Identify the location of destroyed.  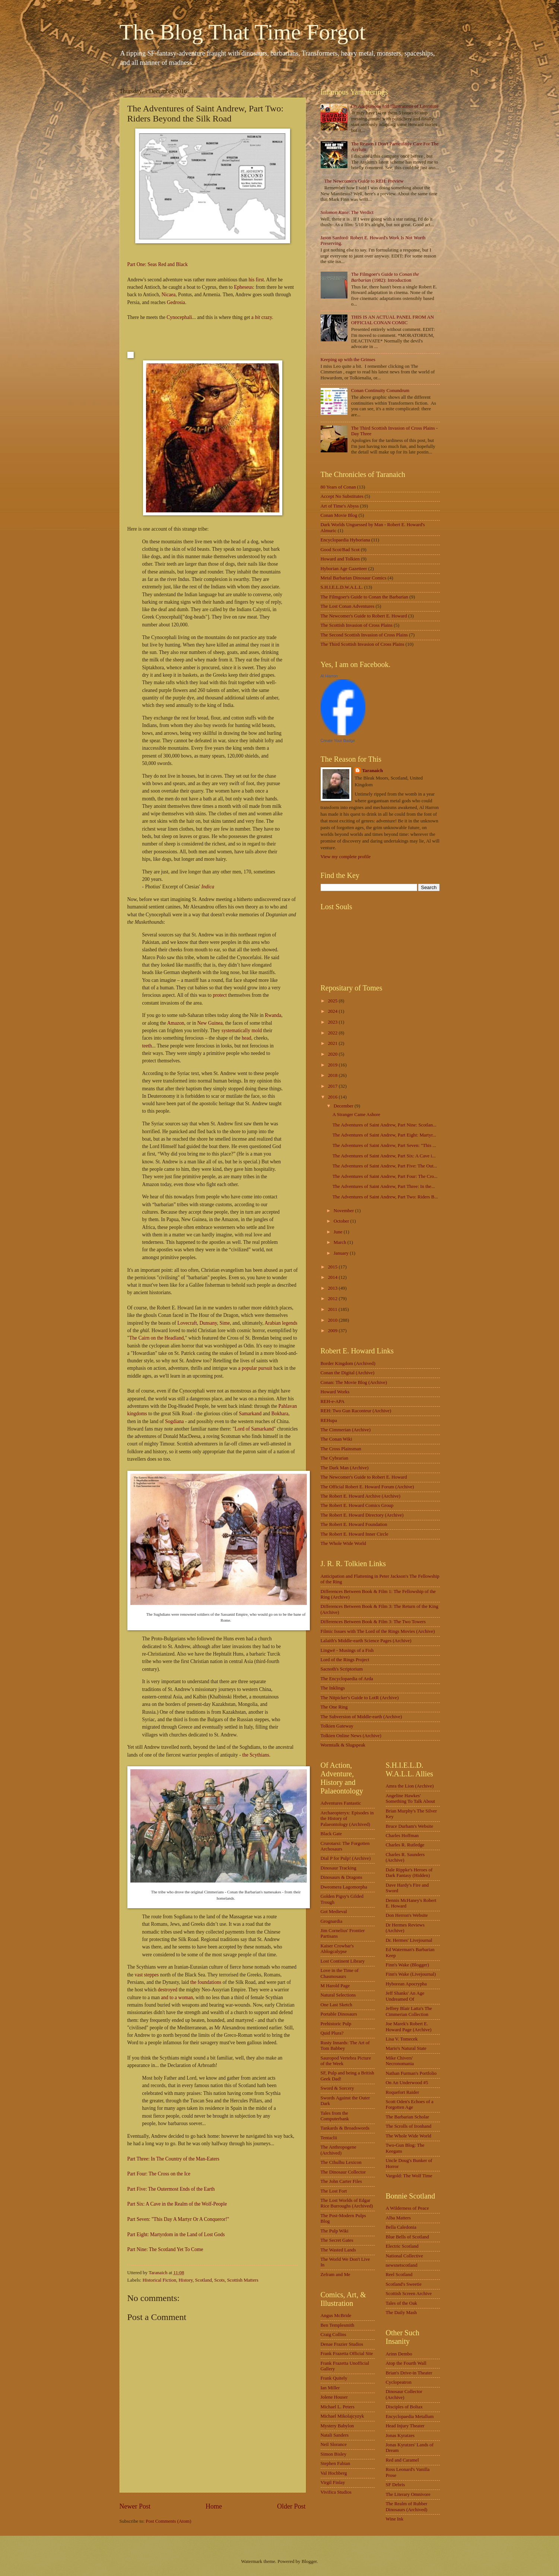
(168, 1989).